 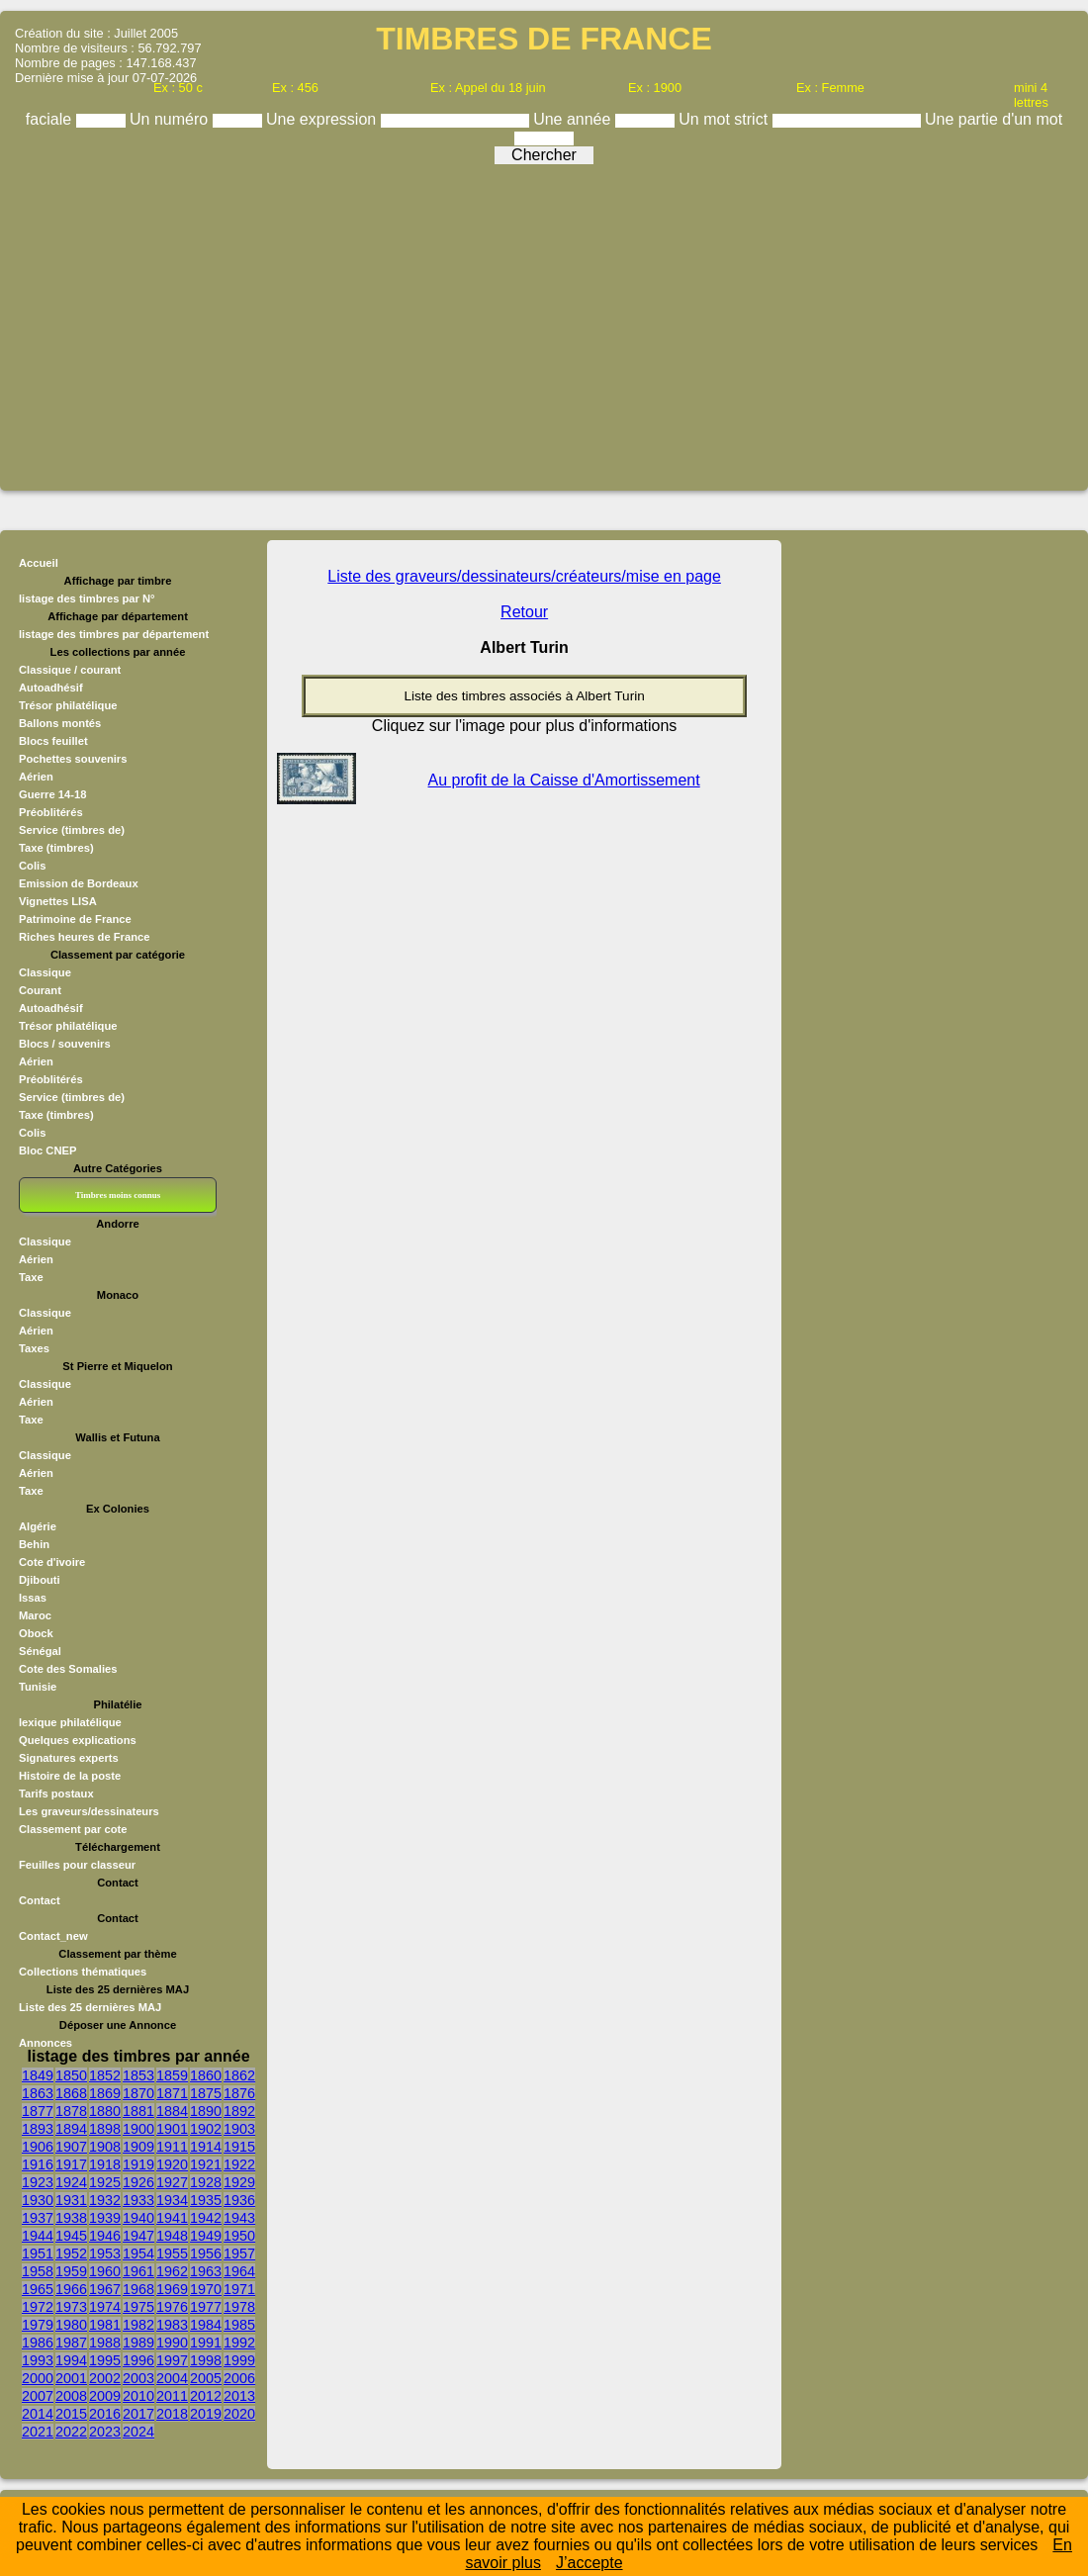 I want to click on 1931, so click(x=71, y=2200).